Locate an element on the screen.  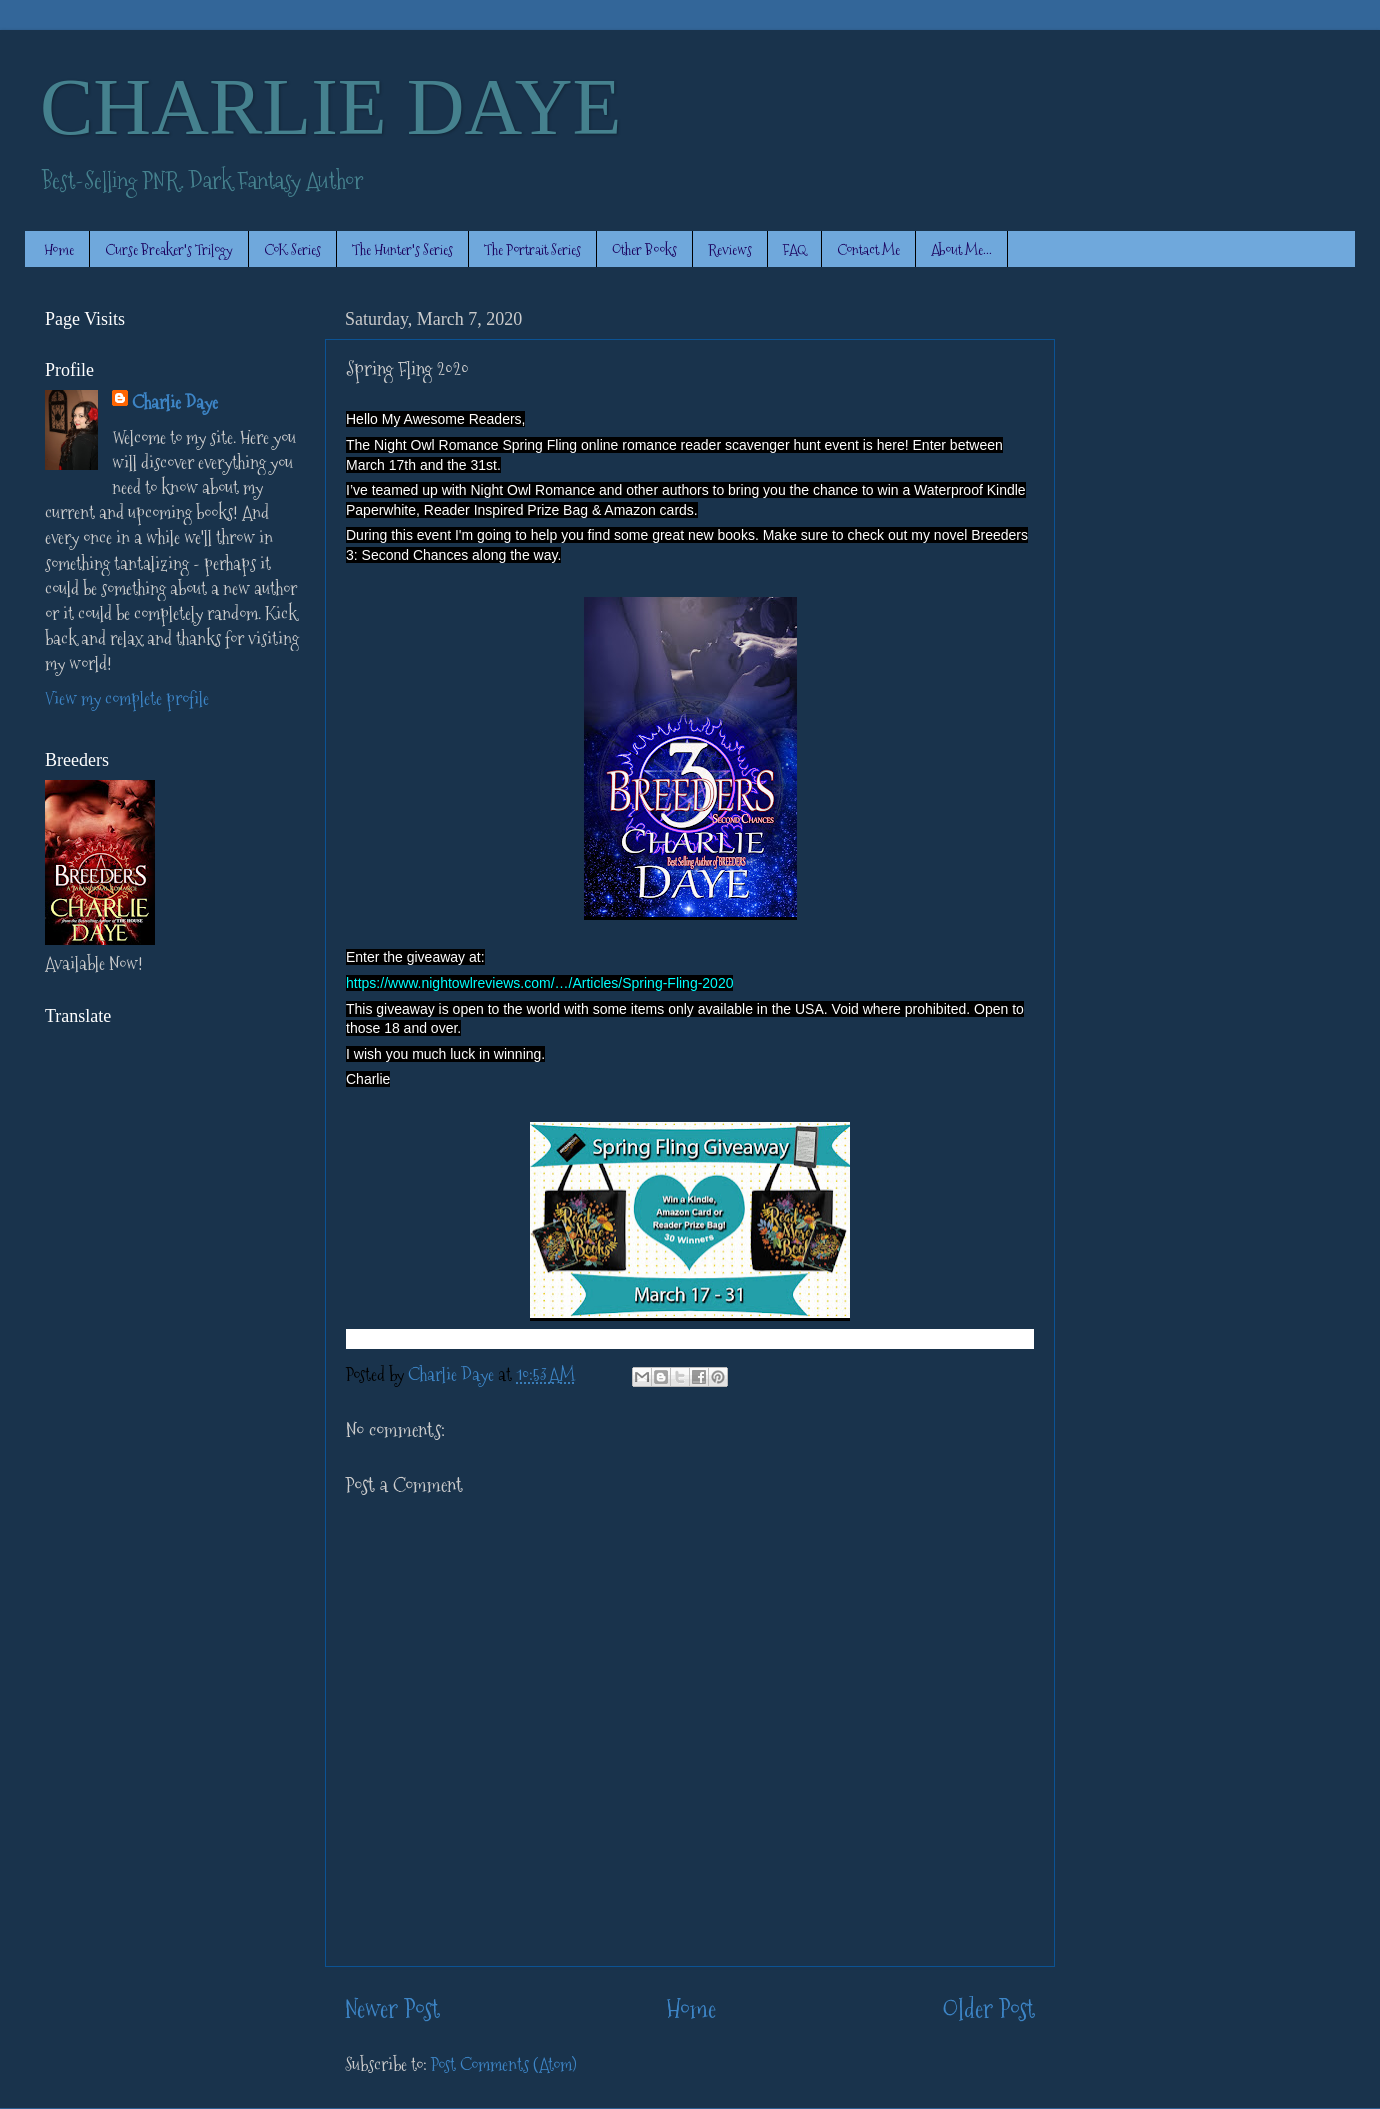
The Hunter's Series is located at coordinates (402, 249).